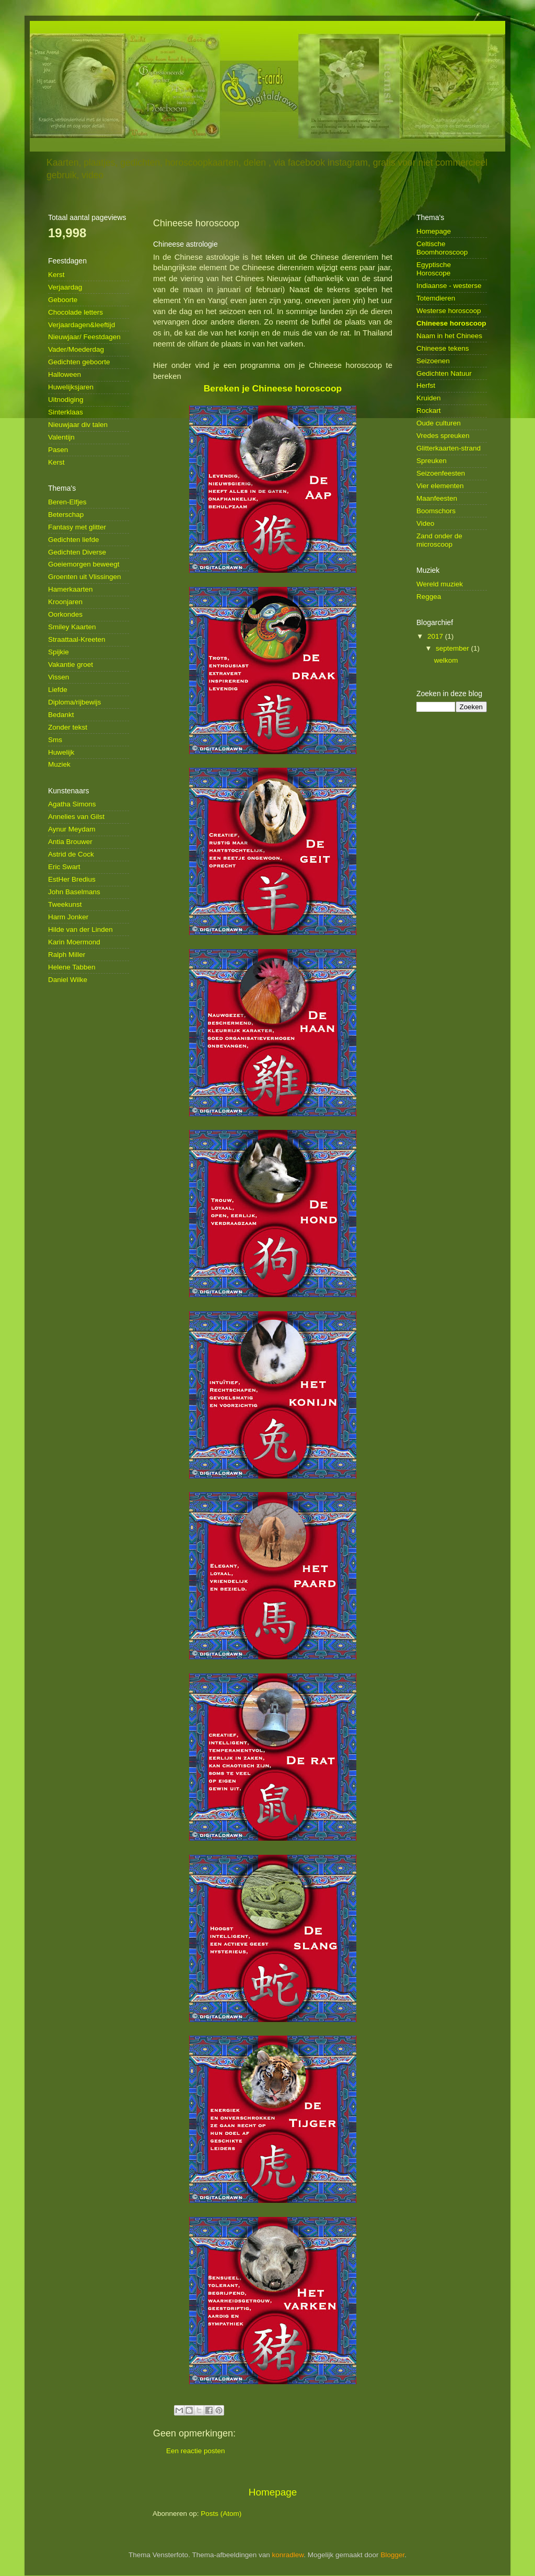  I want to click on Herfst, so click(425, 385).